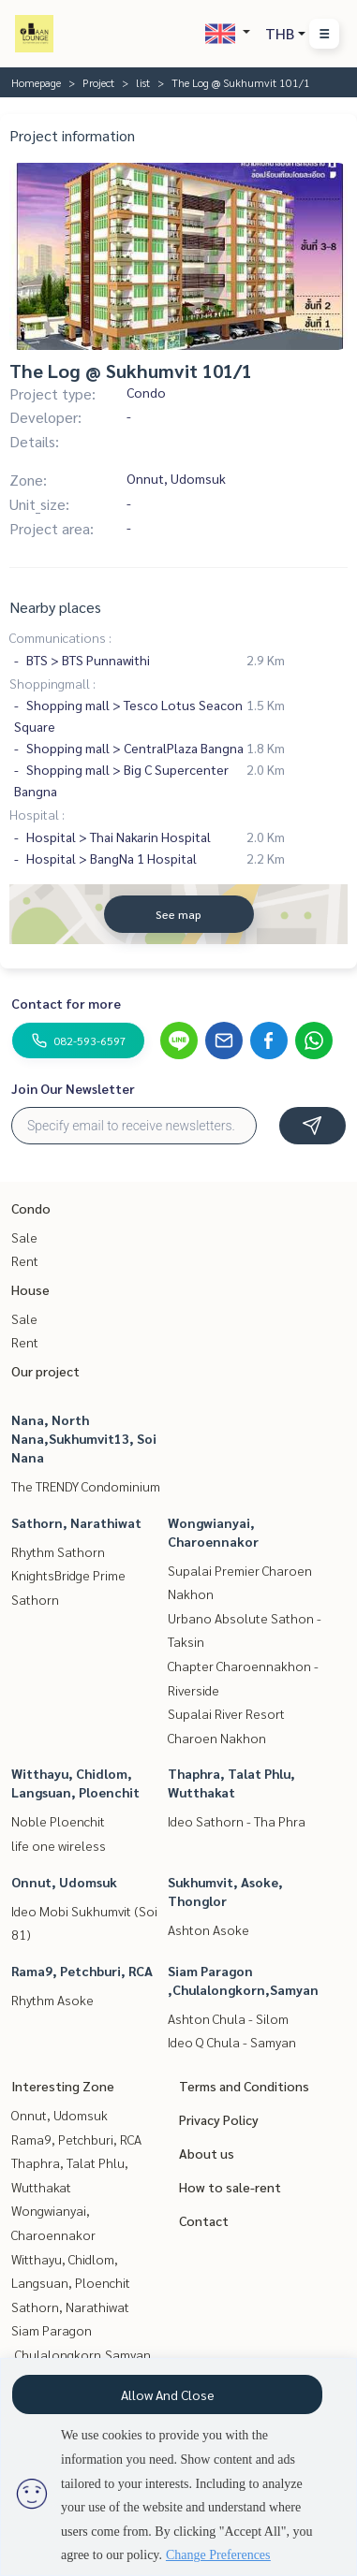  I want to click on Shoppingmall :, so click(52, 683).